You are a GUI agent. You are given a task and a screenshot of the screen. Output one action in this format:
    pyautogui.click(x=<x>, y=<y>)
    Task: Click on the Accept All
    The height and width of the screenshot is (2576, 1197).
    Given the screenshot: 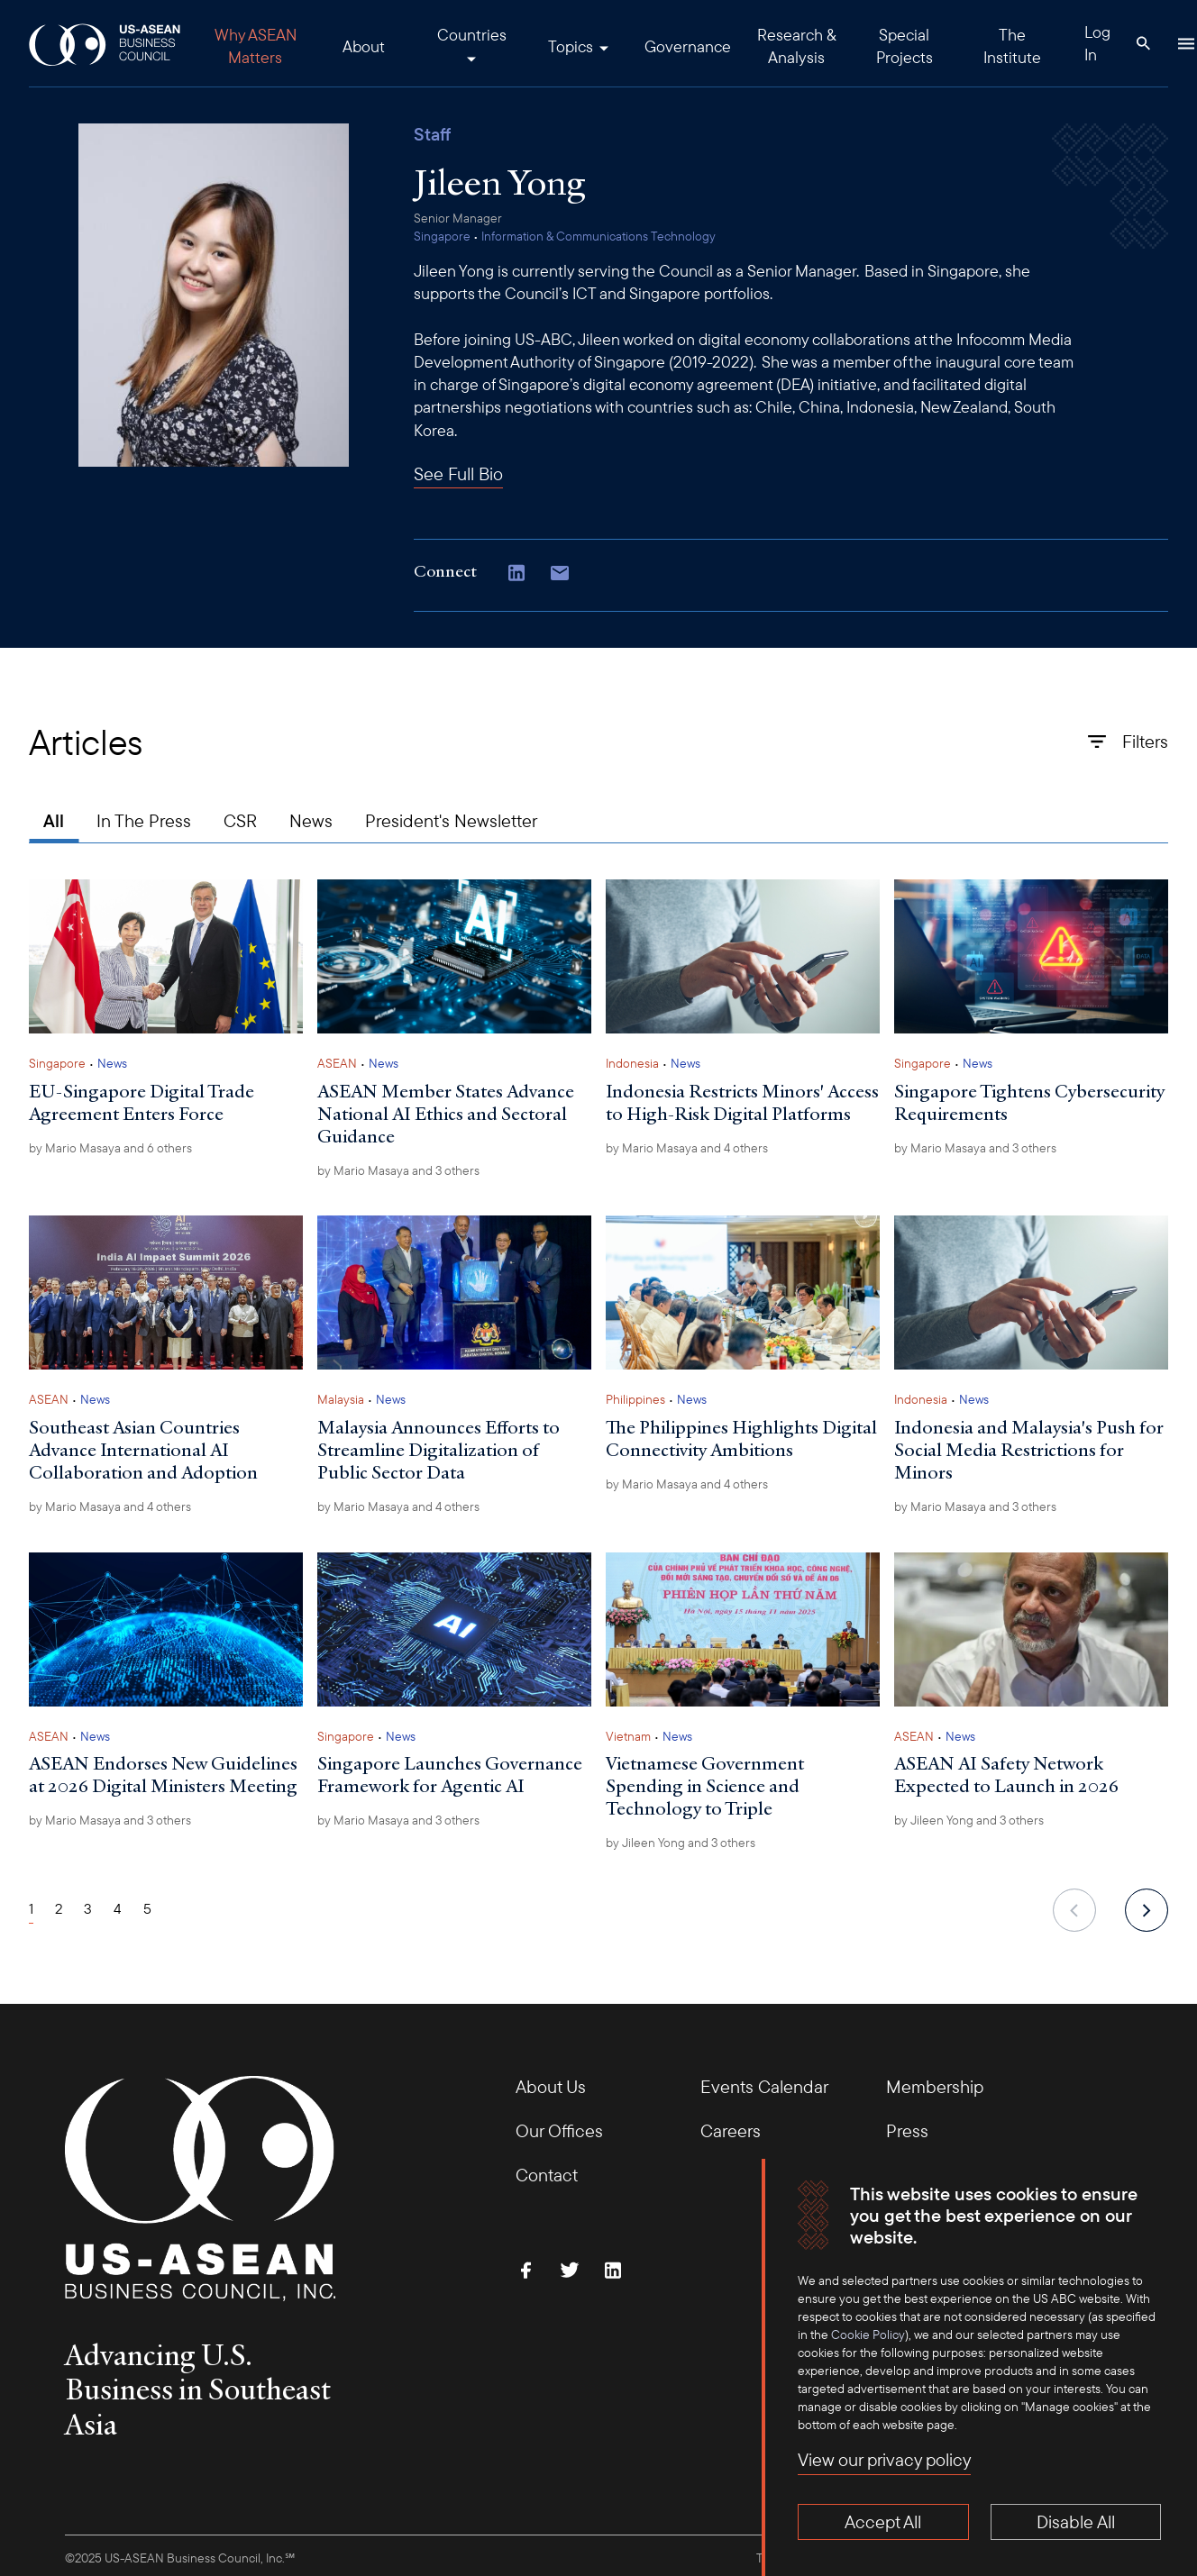 What is the action you would take?
    pyautogui.click(x=883, y=2521)
    